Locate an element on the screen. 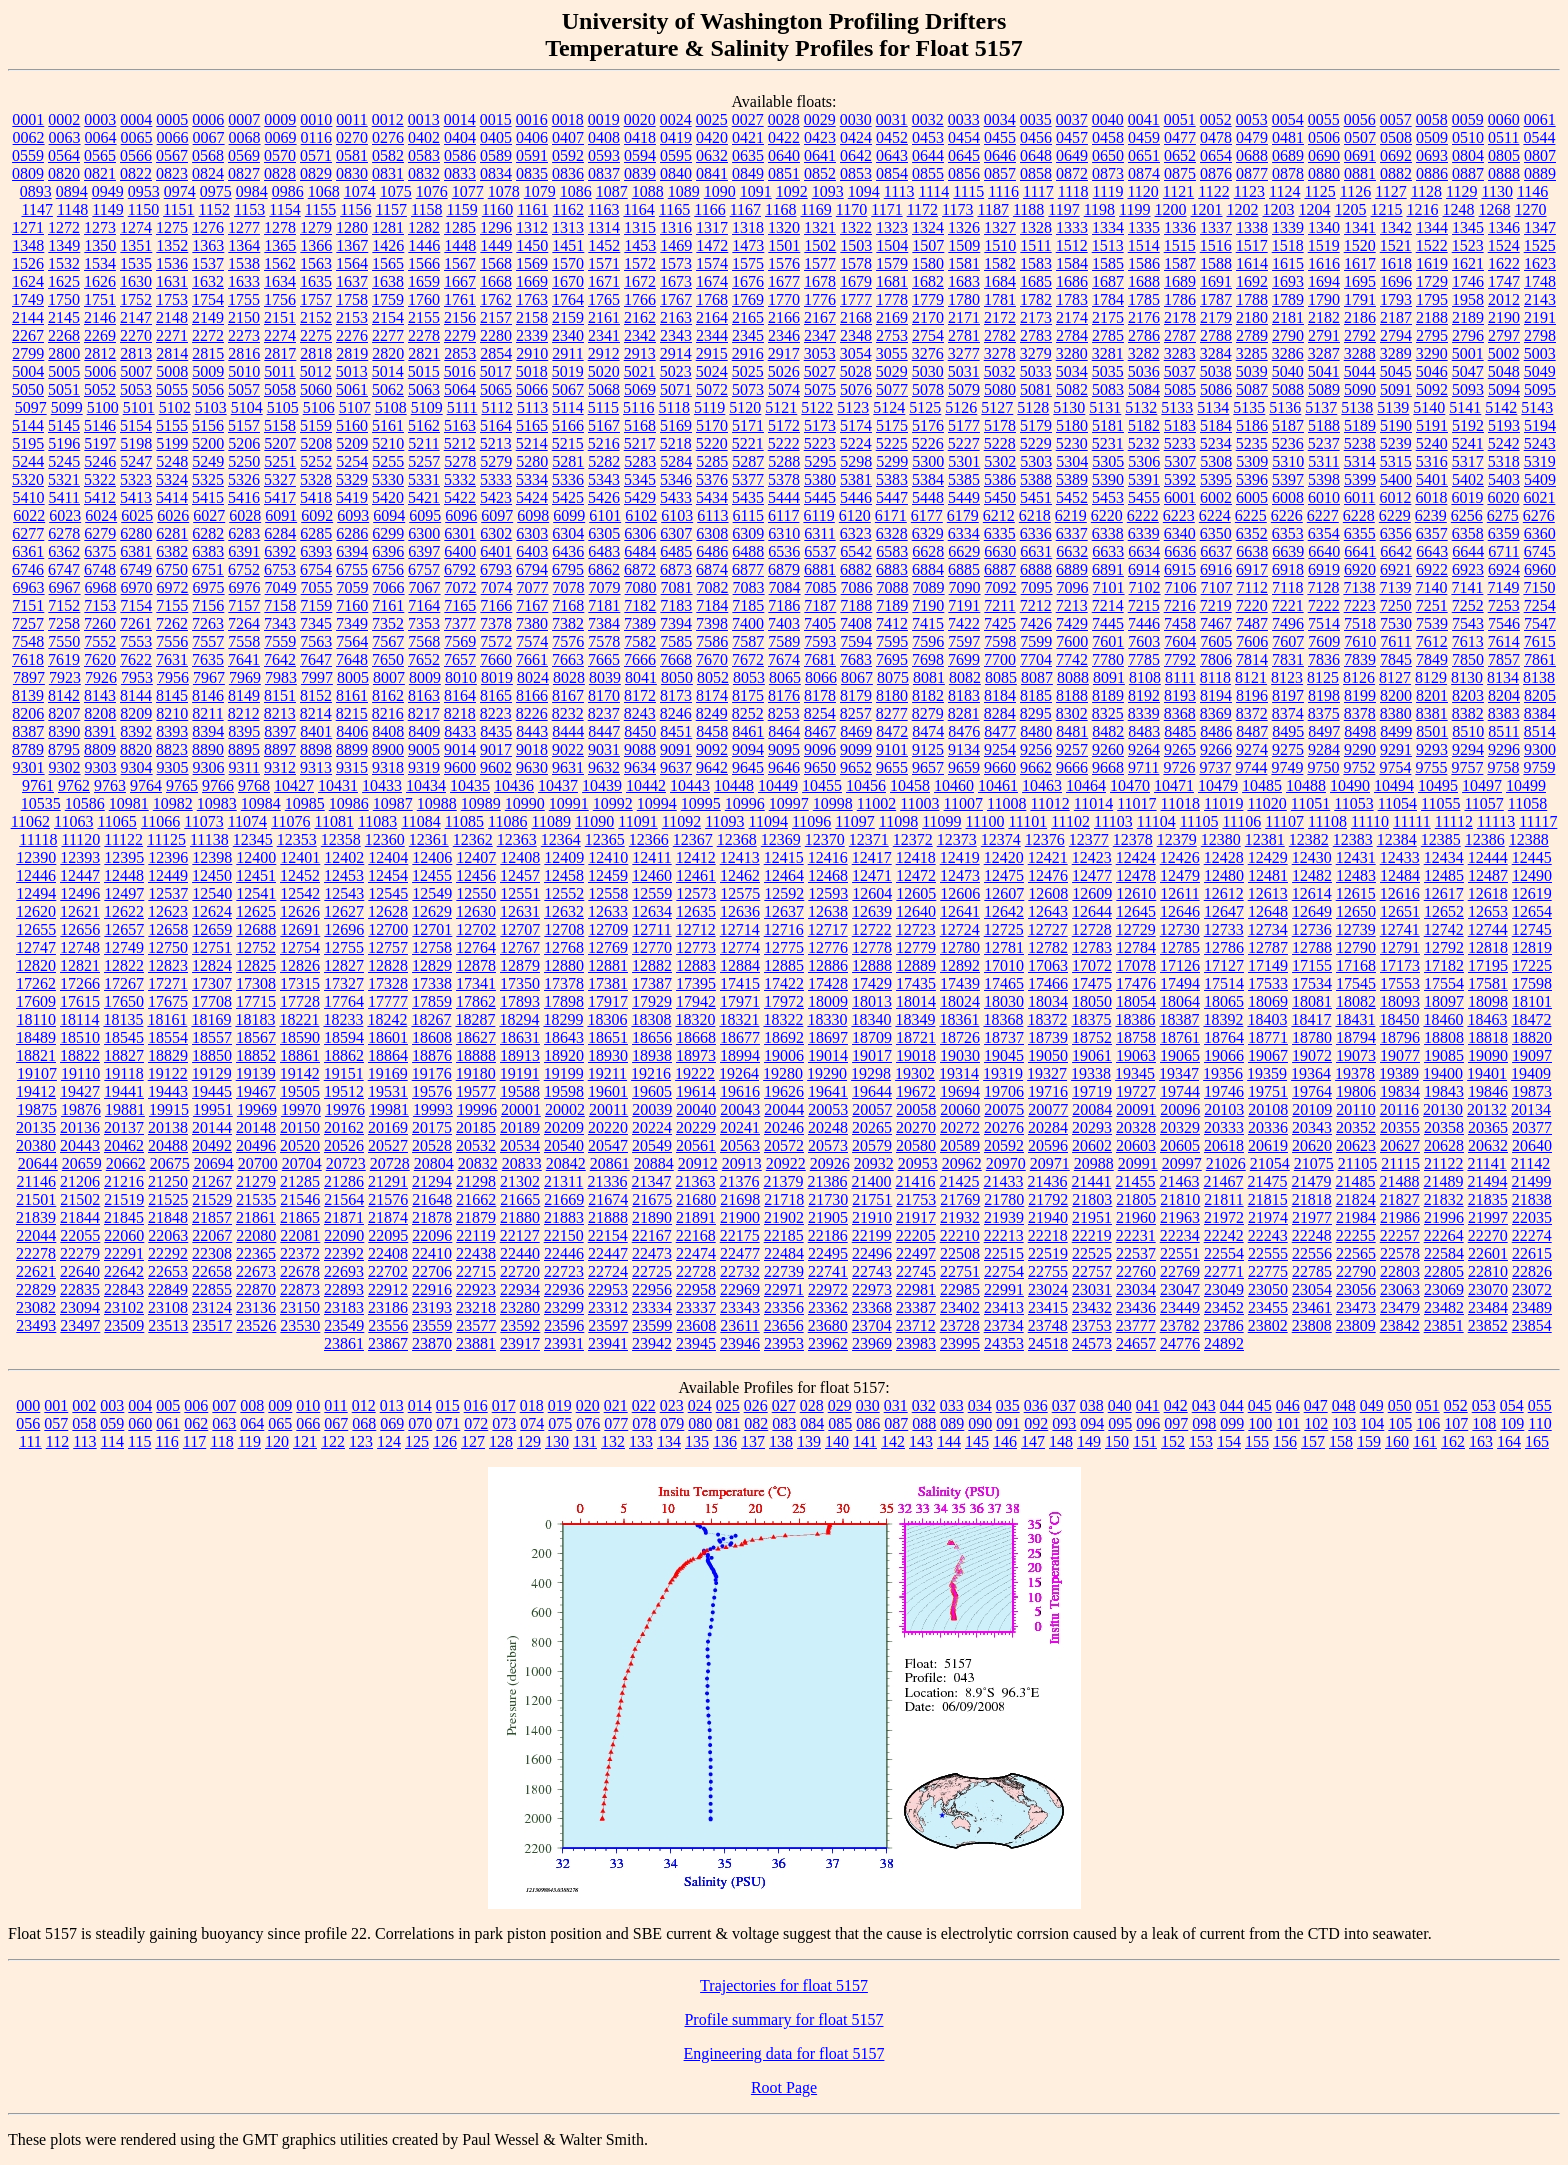 This screenshot has width=1568, height=2165. 17225 is located at coordinates (1532, 965).